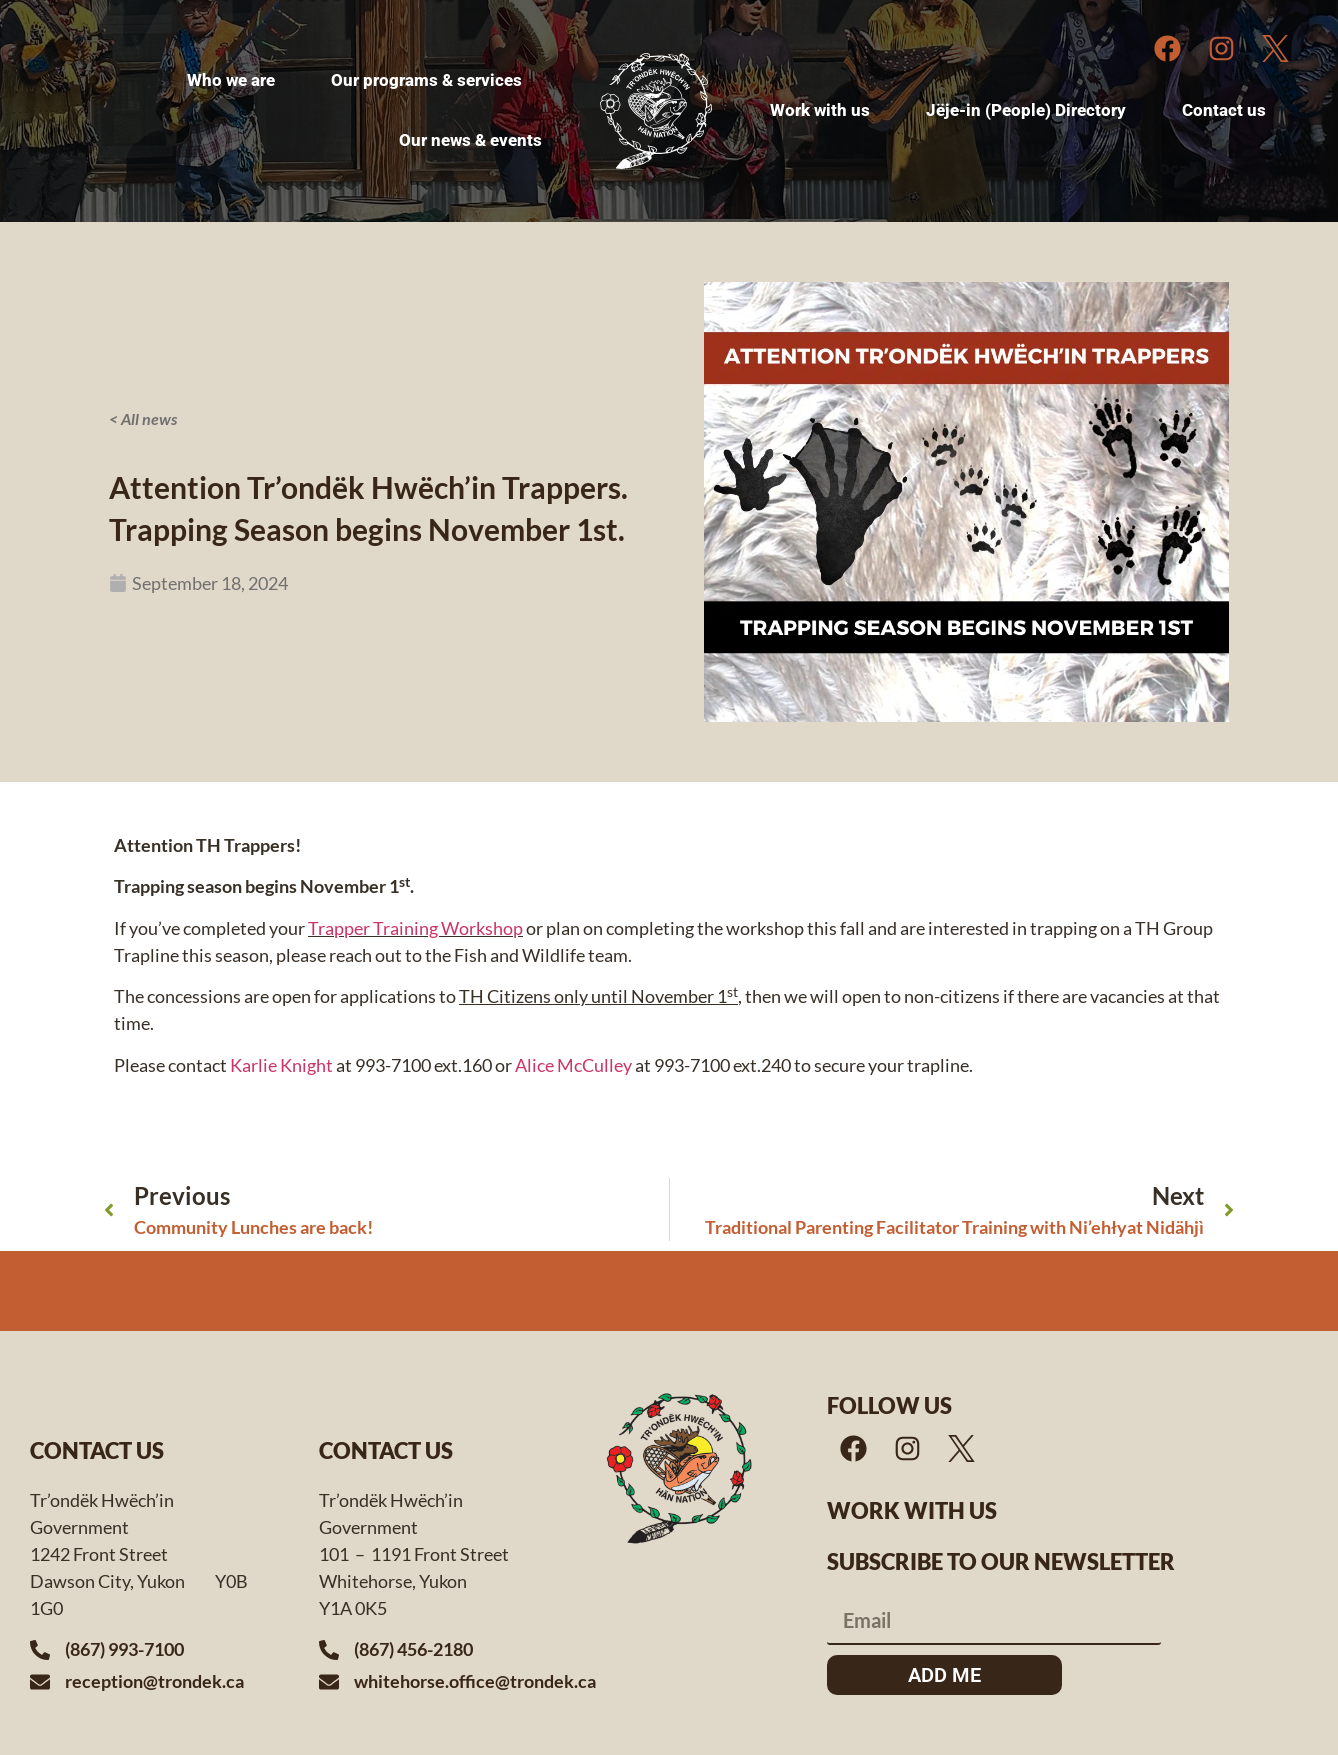  What do you see at coordinates (281, 1065) in the screenshot?
I see `Karlie Knight` at bounding box center [281, 1065].